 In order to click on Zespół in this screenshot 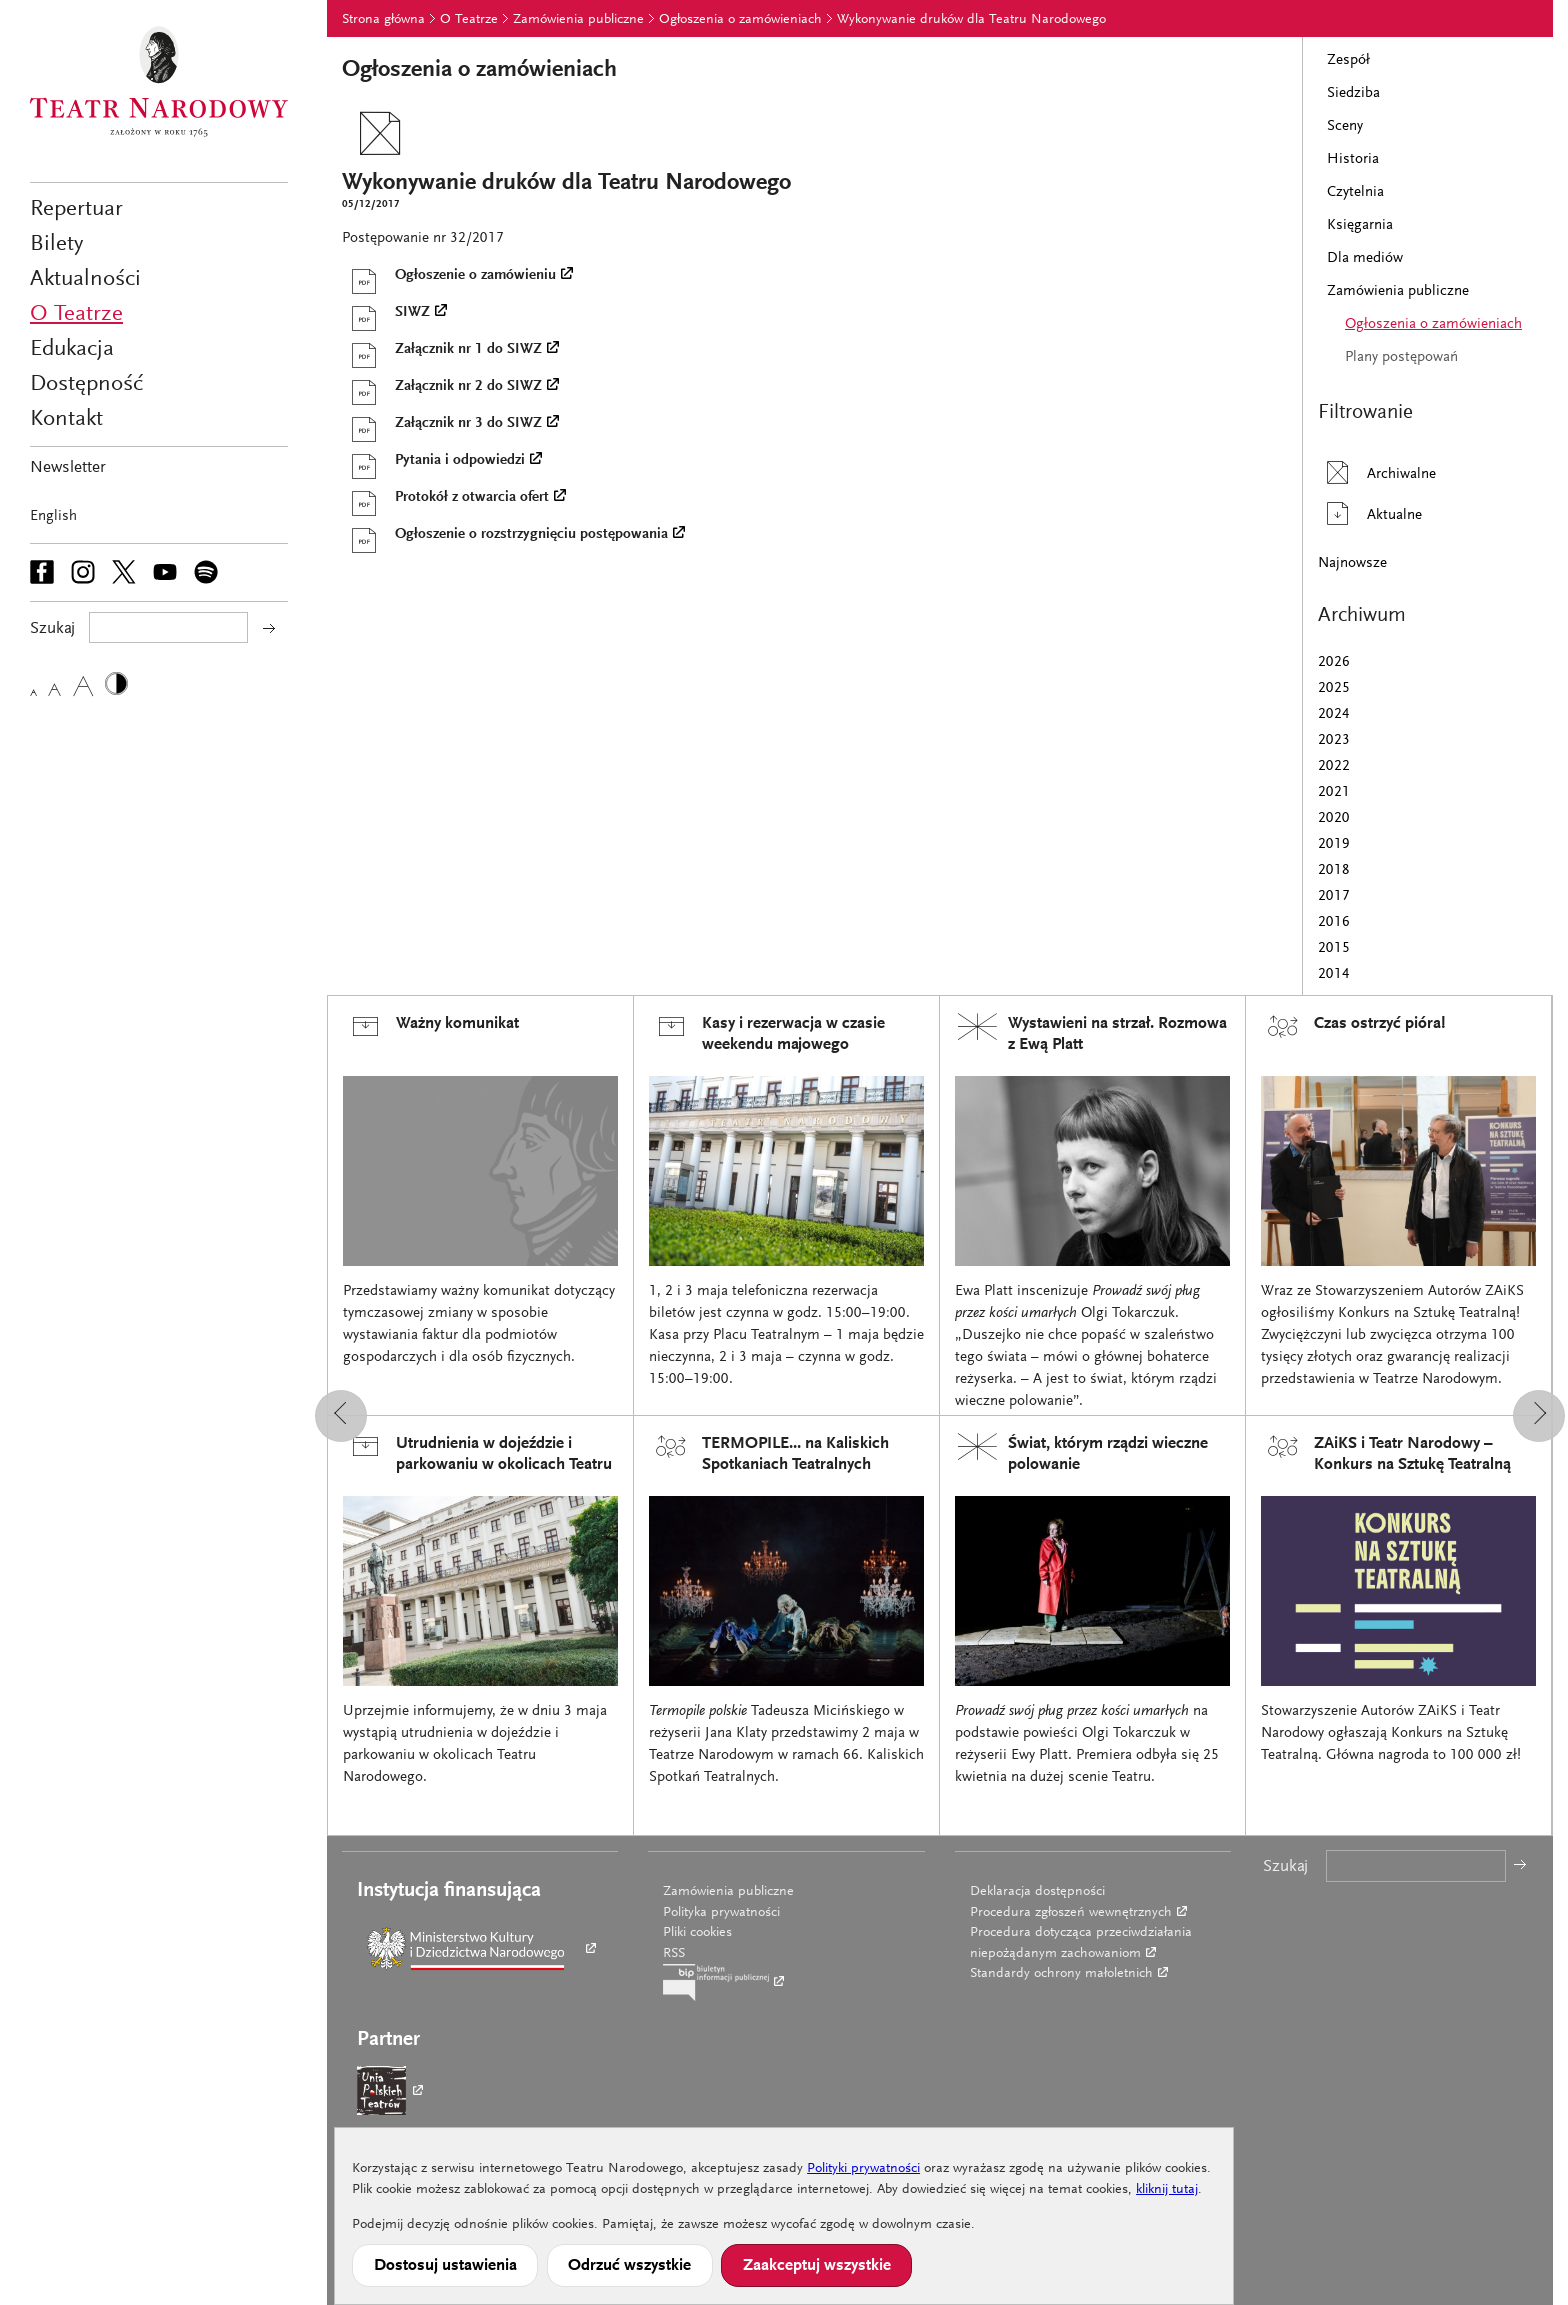, I will do `click(1348, 60)`.